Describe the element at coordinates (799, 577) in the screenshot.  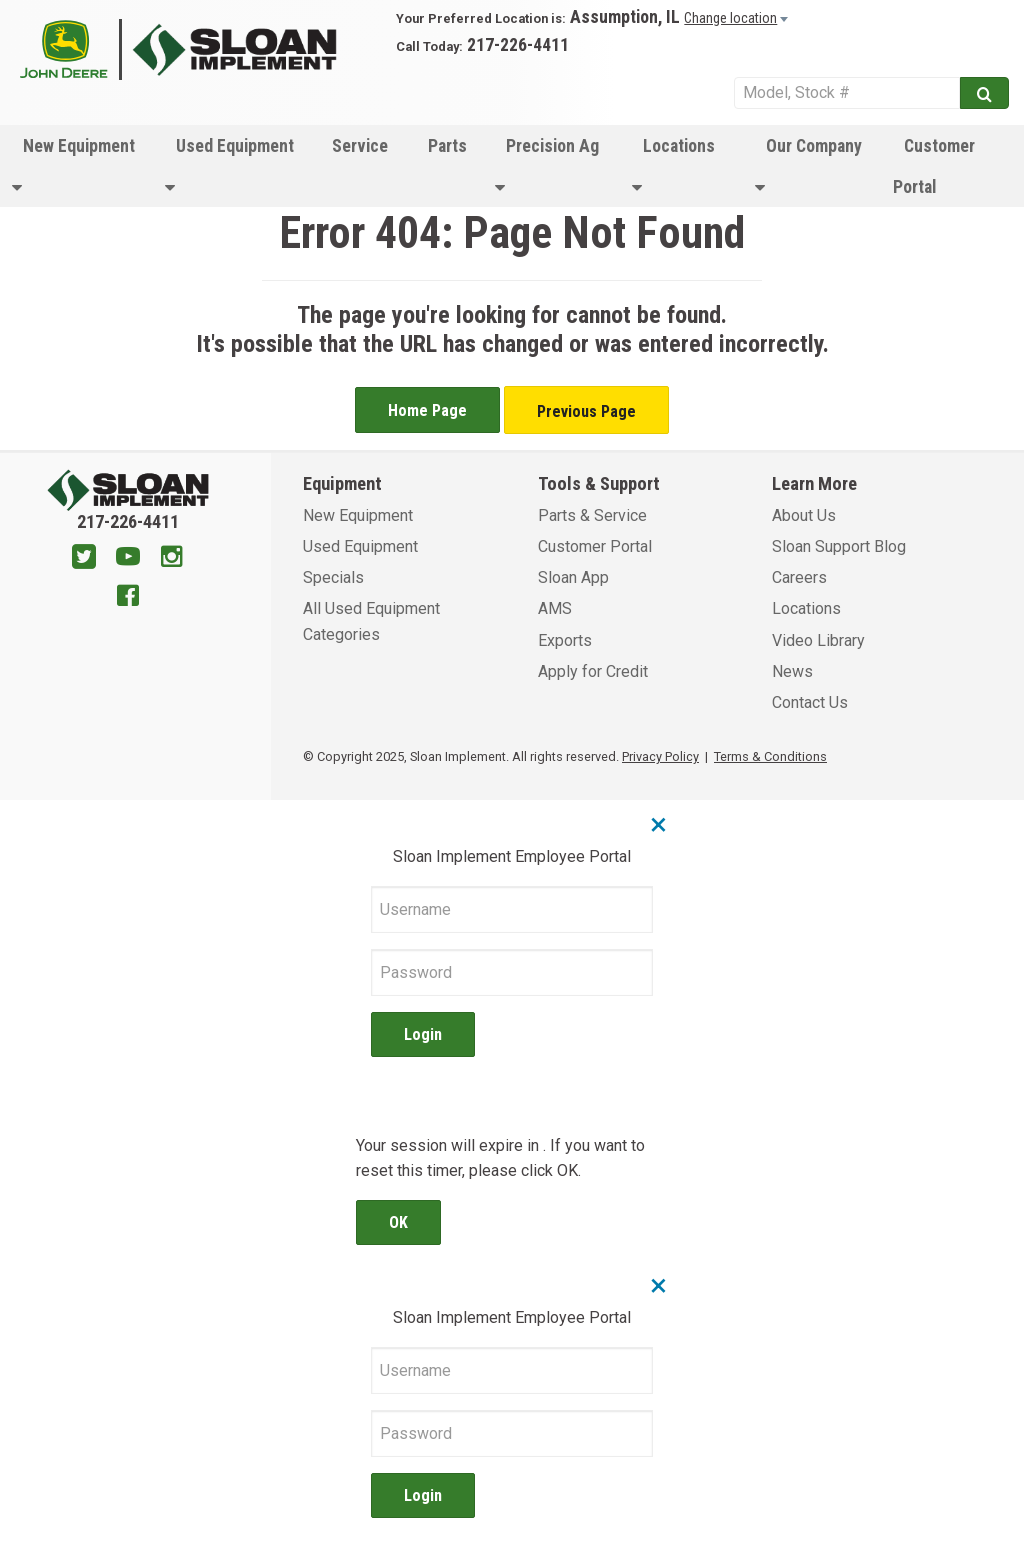
I see `Careers` at that location.